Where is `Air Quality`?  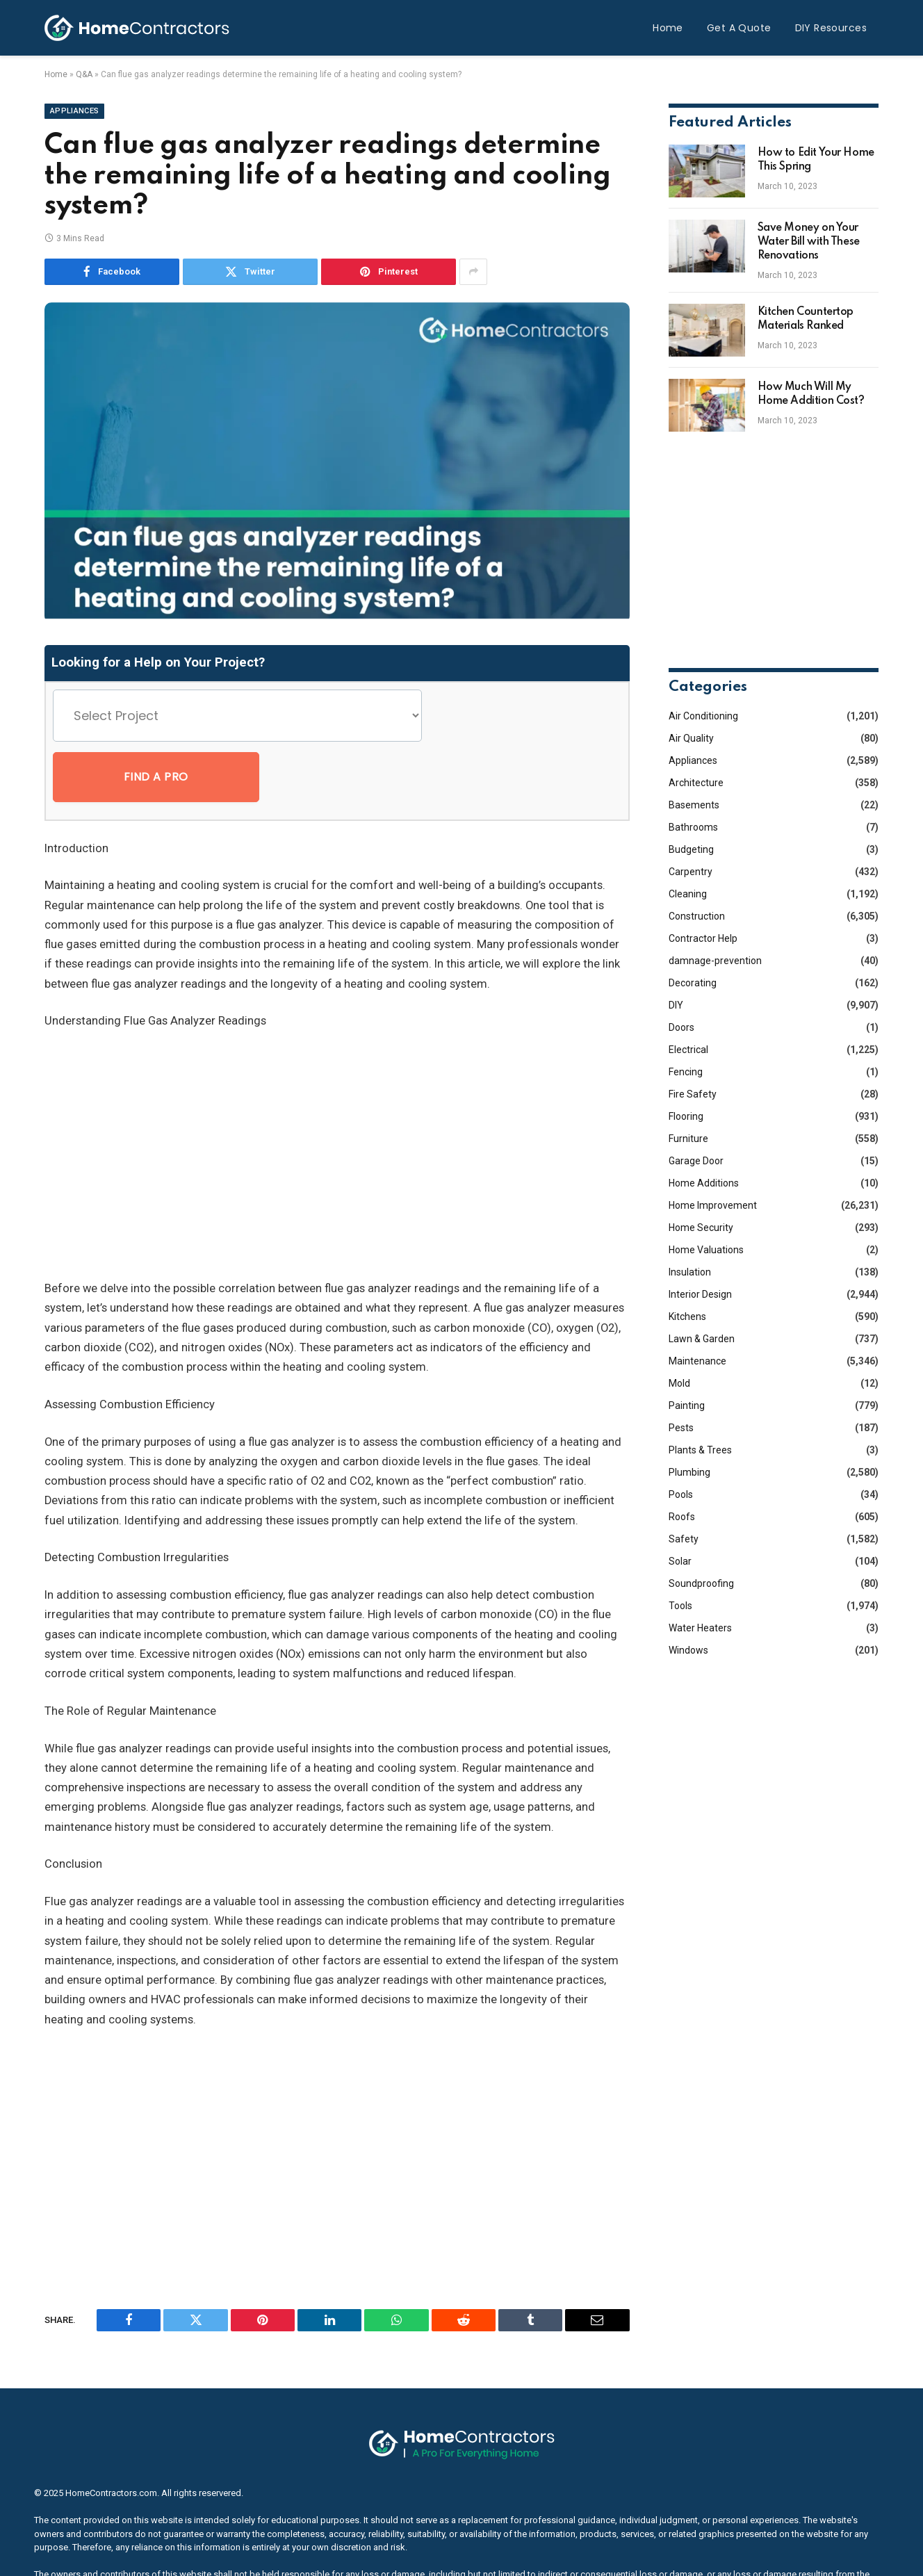
Air Quality is located at coordinates (691, 738).